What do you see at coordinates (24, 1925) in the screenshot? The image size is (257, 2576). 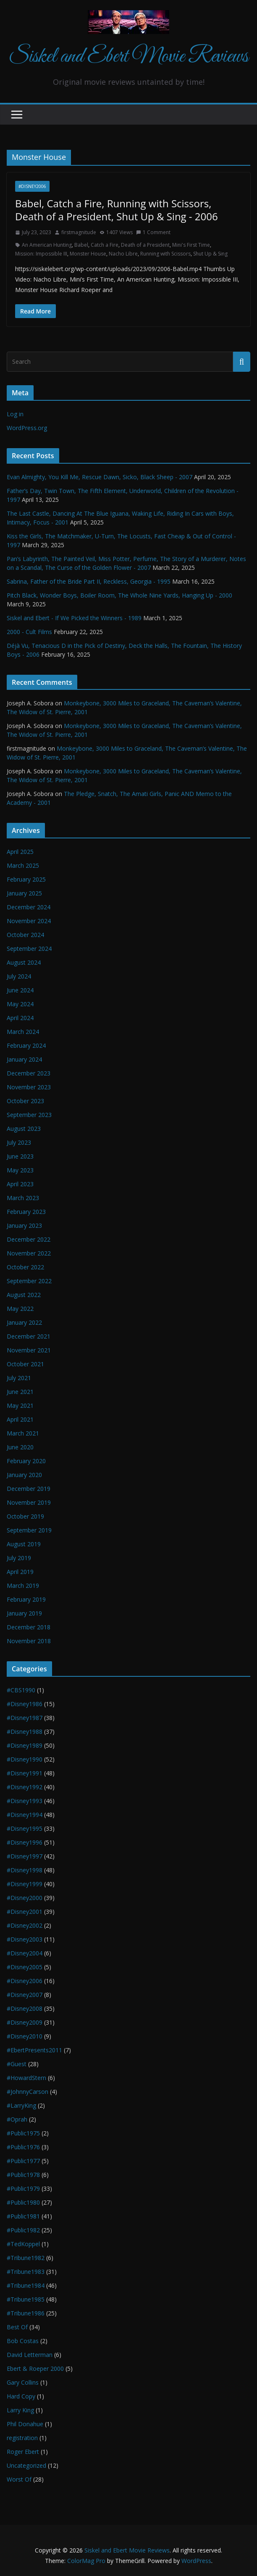 I see `#Disney2002` at bounding box center [24, 1925].